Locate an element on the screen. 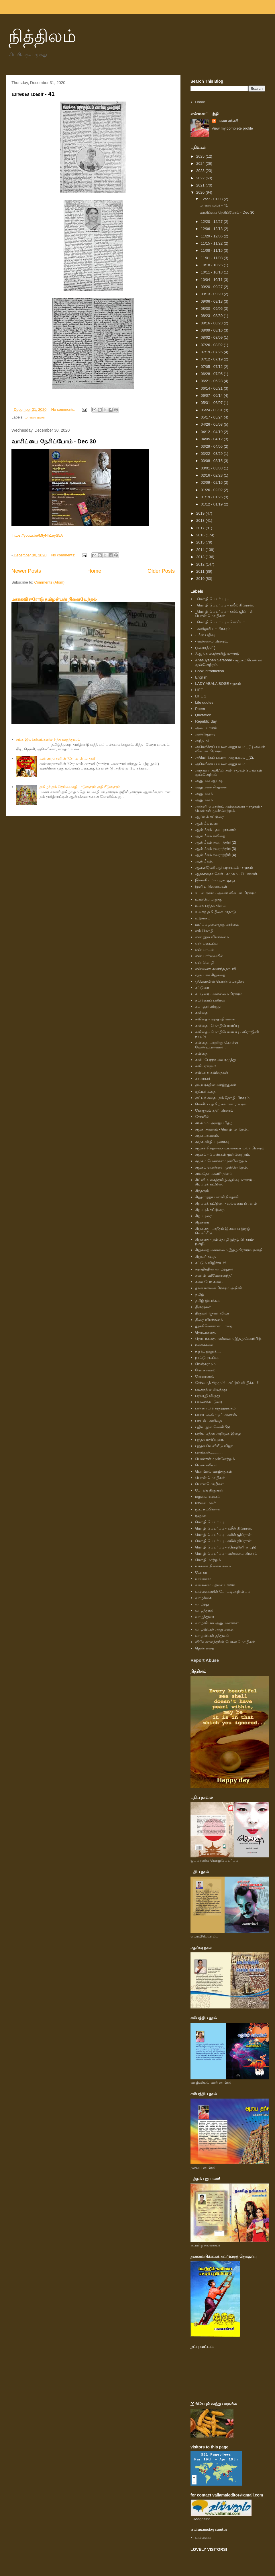 This screenshot has width=275, height=2576. மூட நம்பிக்கை is located at coordinates (207, 1509).